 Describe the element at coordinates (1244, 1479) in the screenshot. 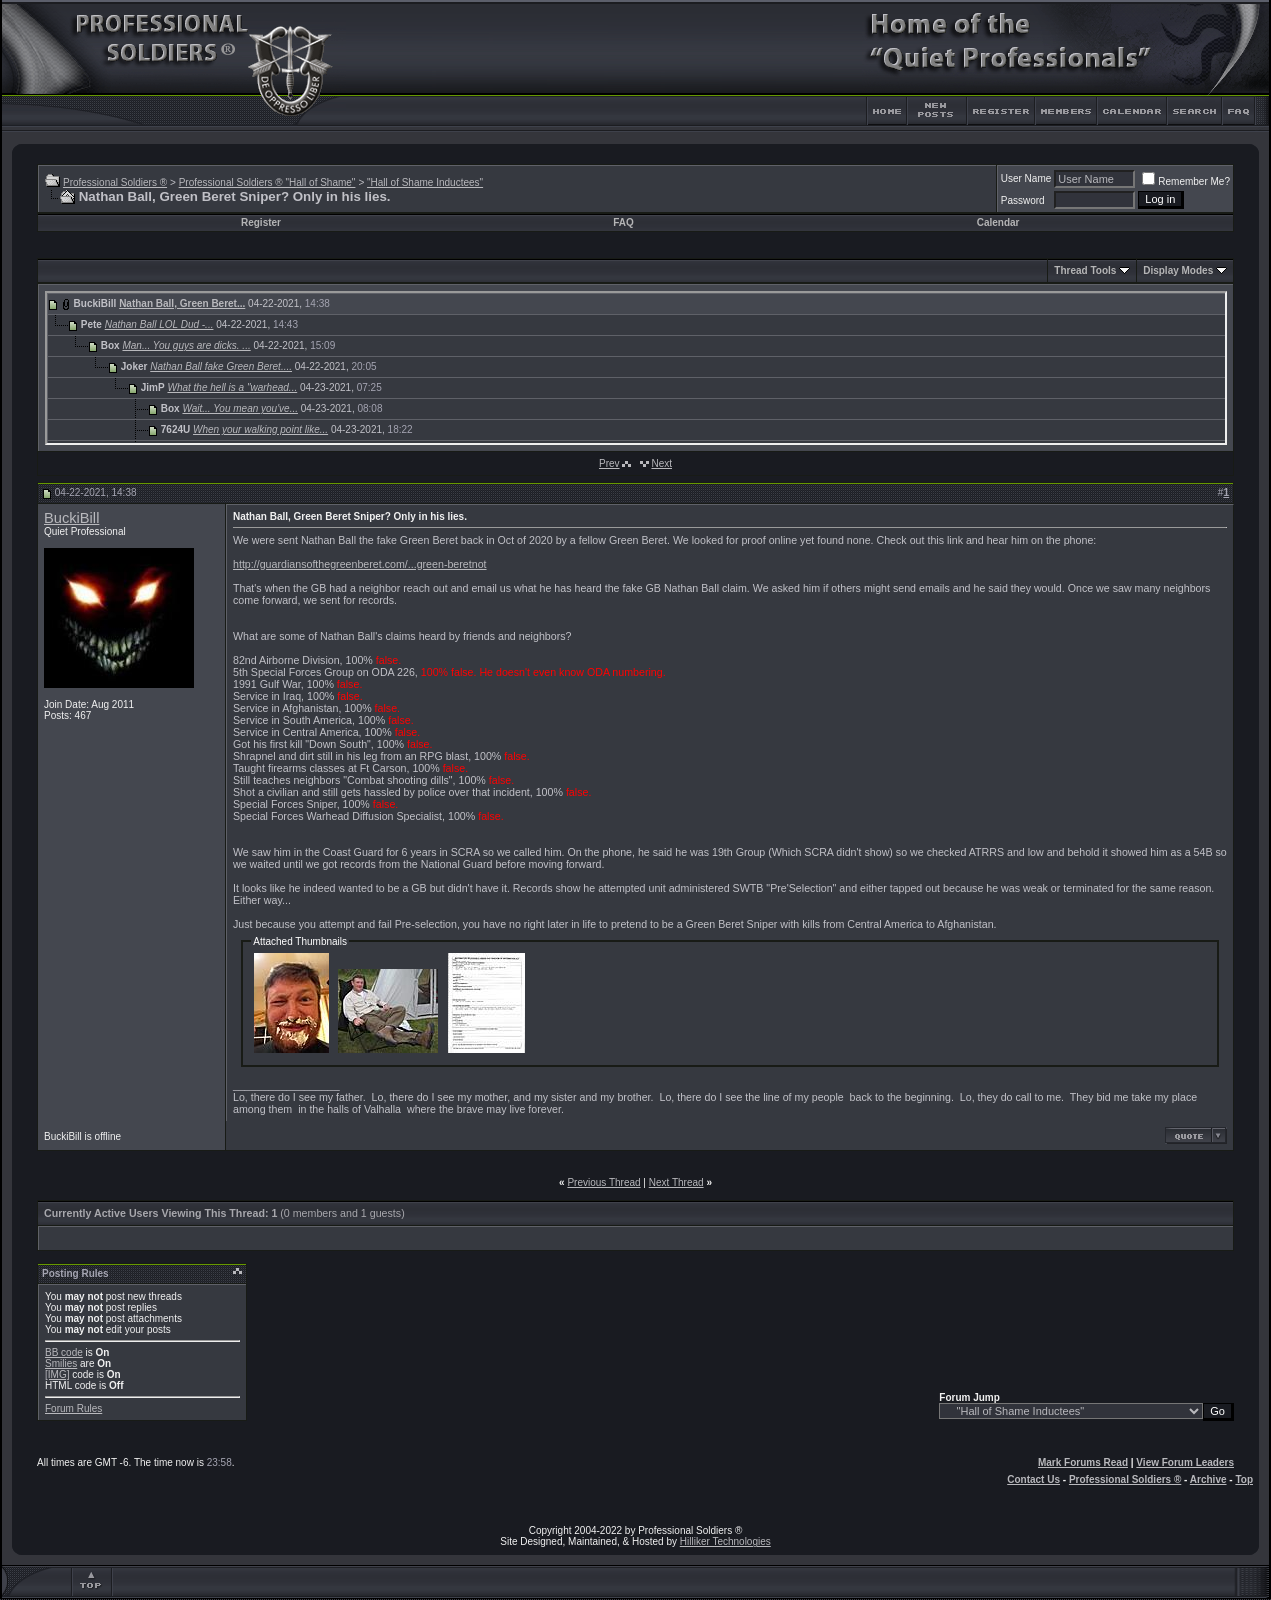

I see `Top` at that location.